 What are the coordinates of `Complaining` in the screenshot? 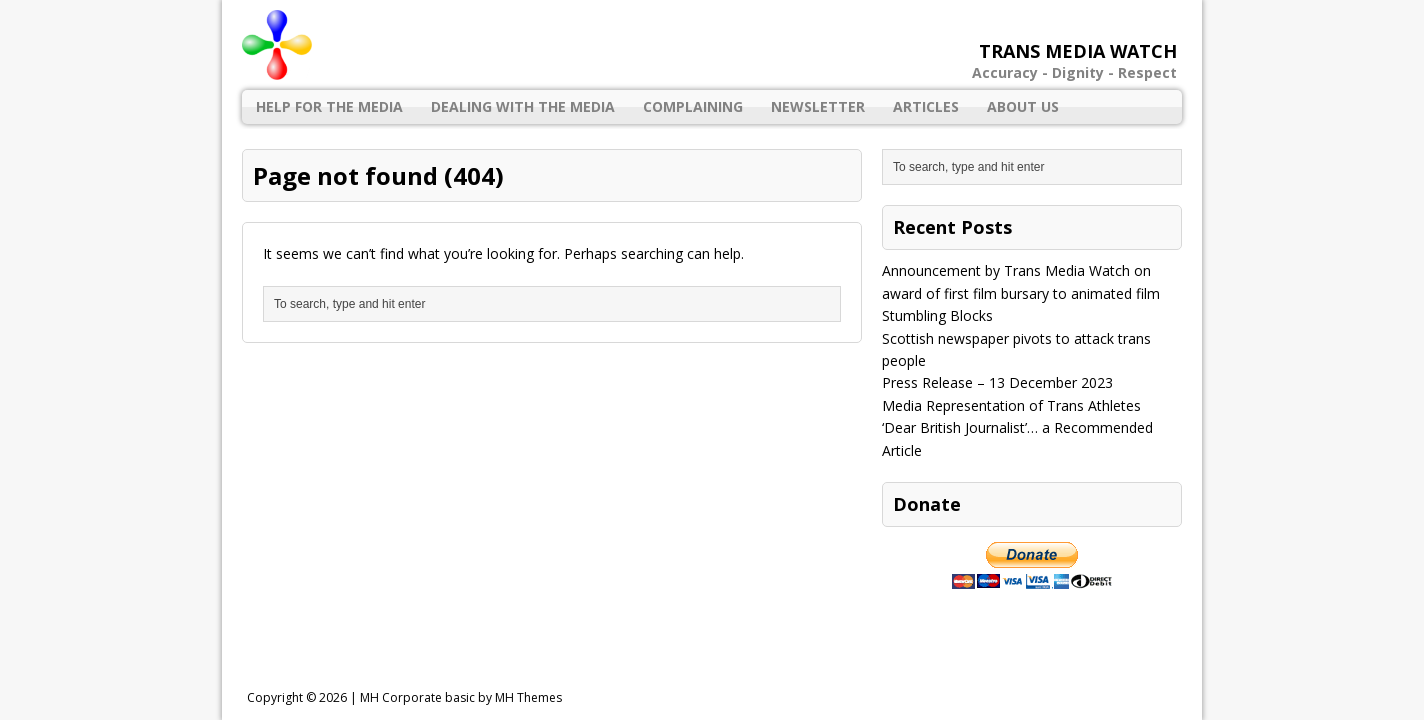 It's located at (693, 106).